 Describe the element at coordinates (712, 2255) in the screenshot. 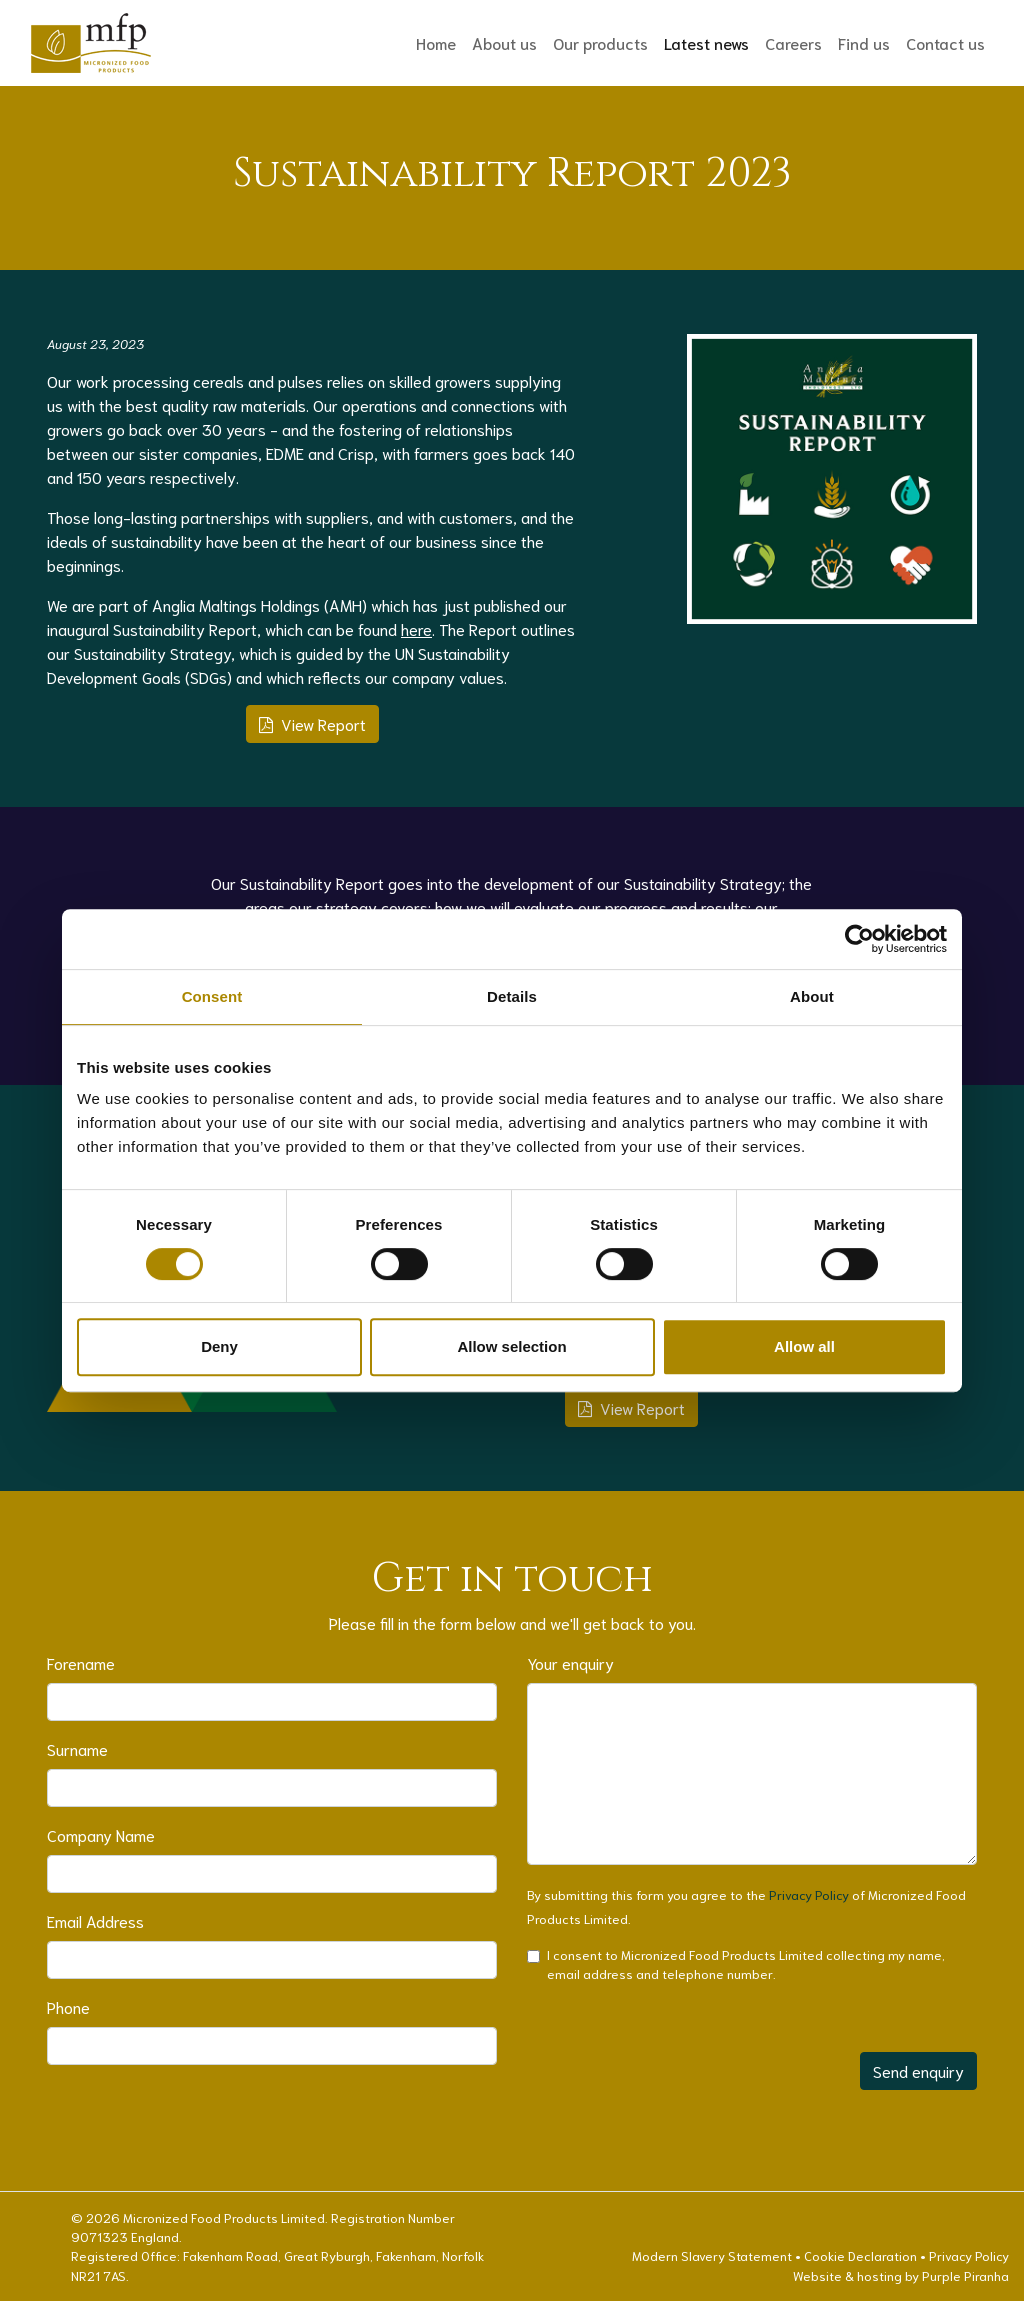

I see `Modern Slavery Statement` at that location.